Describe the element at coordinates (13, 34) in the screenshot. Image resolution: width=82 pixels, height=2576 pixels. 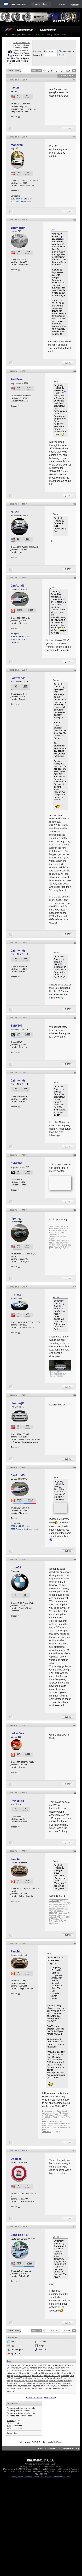
I see `BMW Garage` at that location.